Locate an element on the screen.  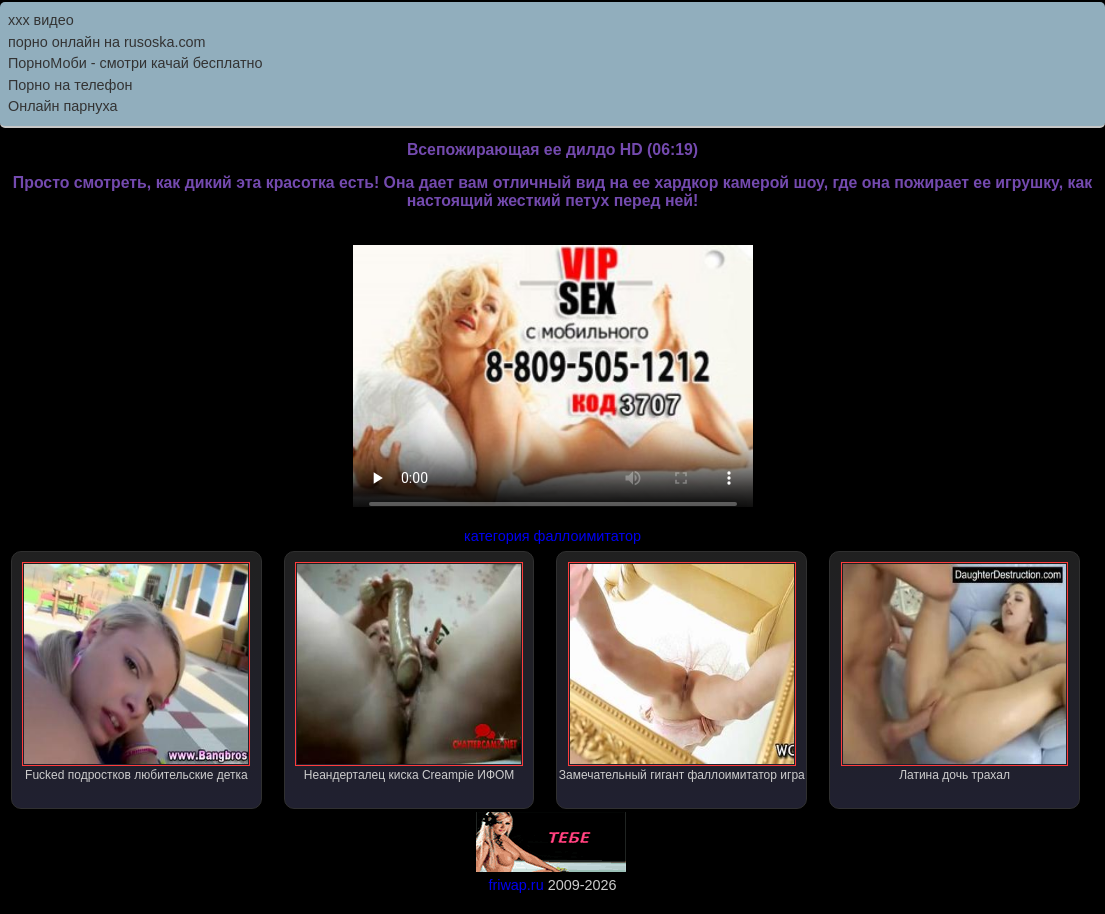
ПорноМоби - смотри качай бесплатно is located at coordinates (135, 63).